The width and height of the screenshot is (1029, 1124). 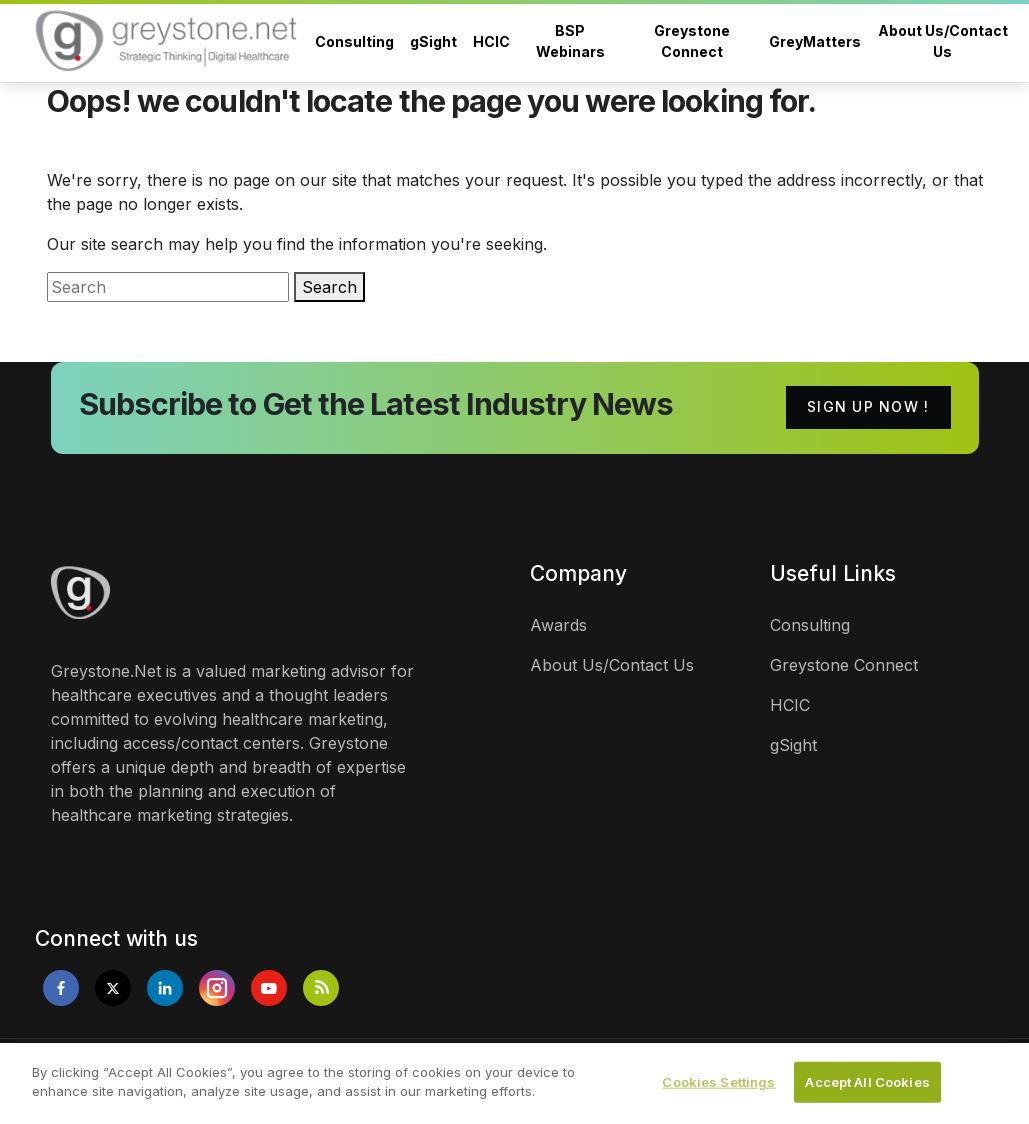 What do you see at coordinates (612, 665) in the screenshot?
I see `About Us/Contact Us [links]` at bounding box center [612, 665].